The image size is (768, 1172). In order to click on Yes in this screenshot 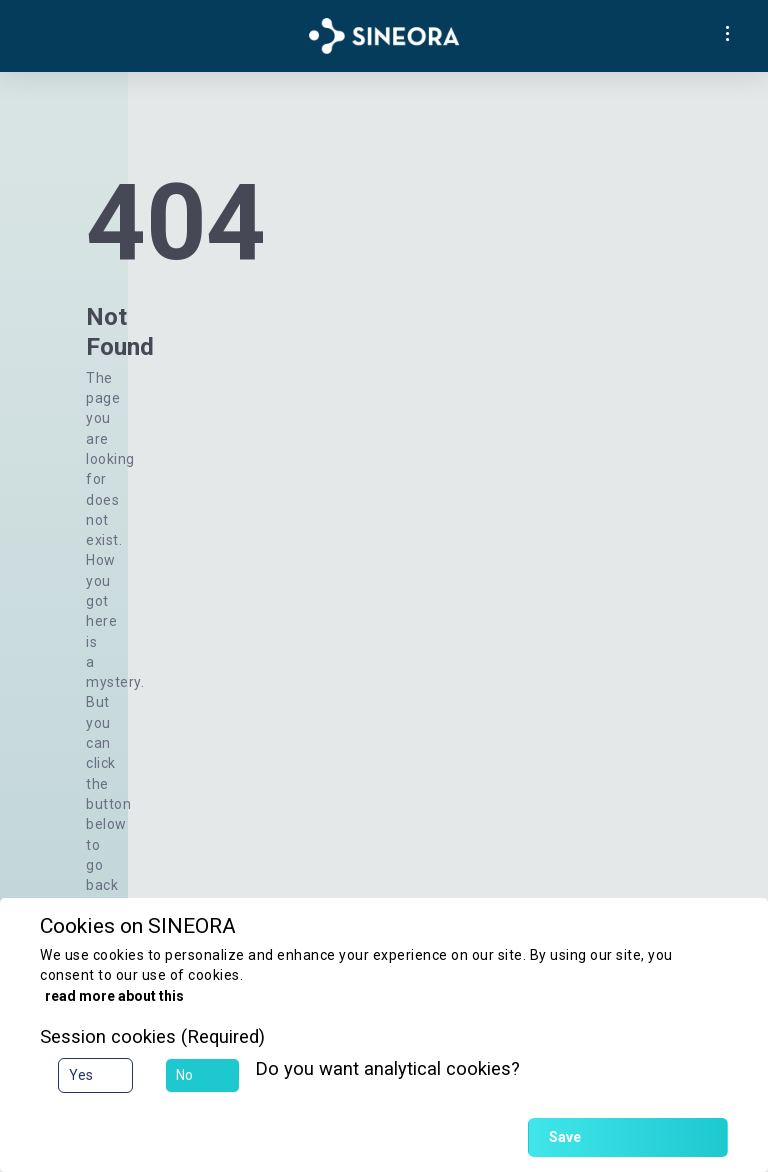, I will do `click(81, 1075)`.